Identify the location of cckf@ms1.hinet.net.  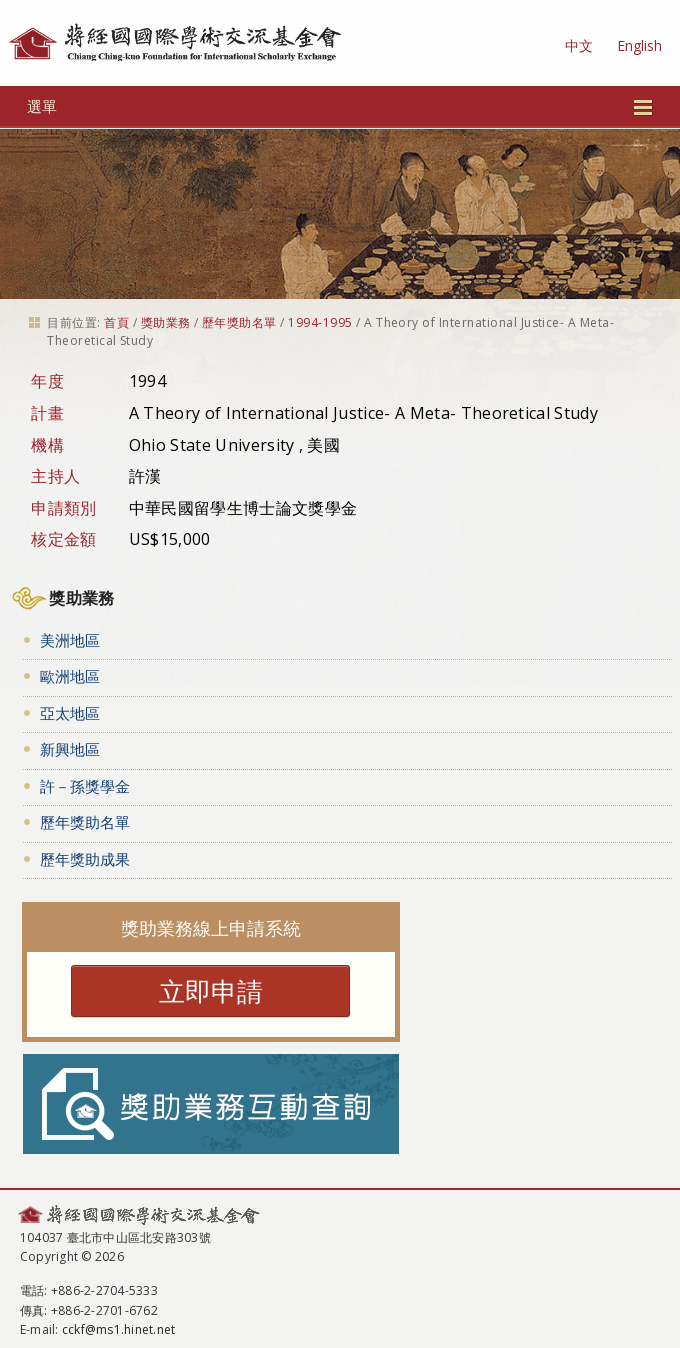
(118, 1329).